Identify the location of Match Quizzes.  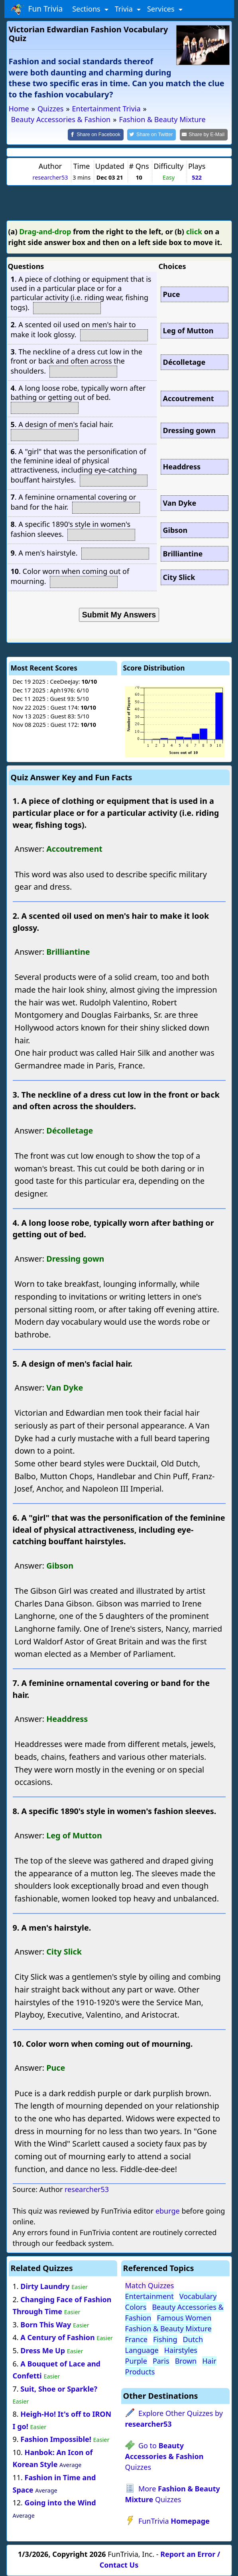
(149, 2285).